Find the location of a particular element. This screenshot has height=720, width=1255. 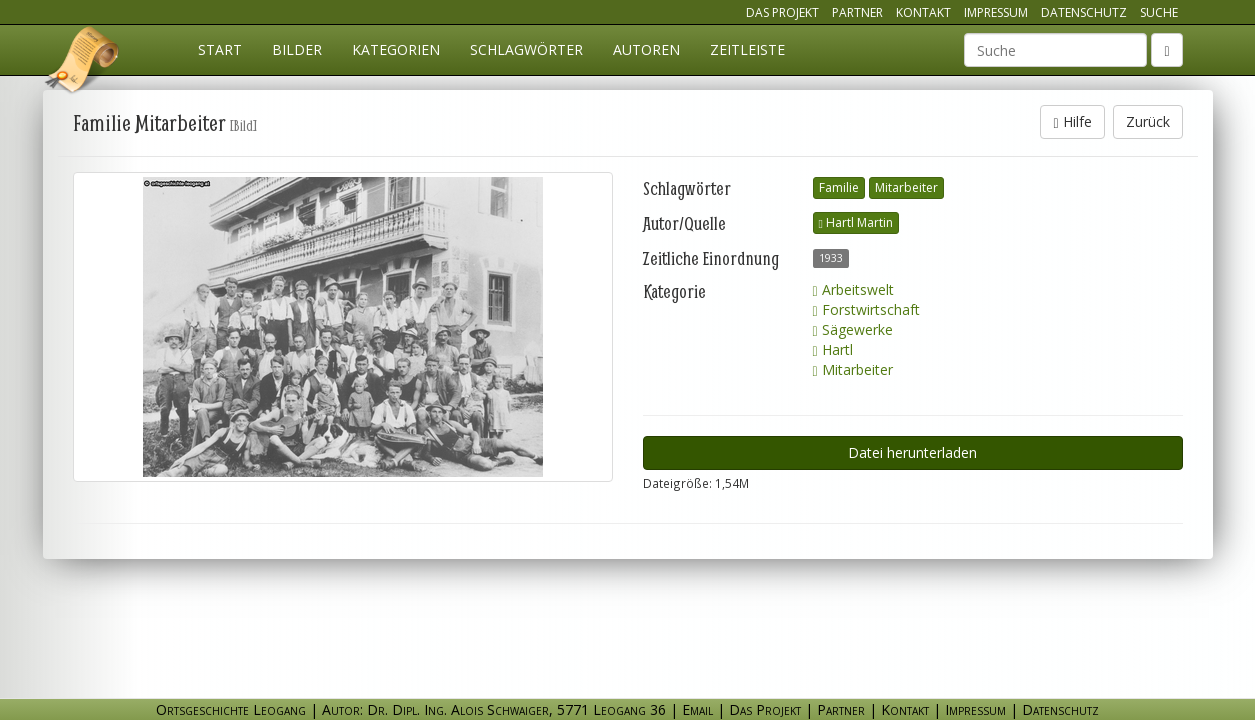

Mitarbeiter is located at coordinates (906, 187).